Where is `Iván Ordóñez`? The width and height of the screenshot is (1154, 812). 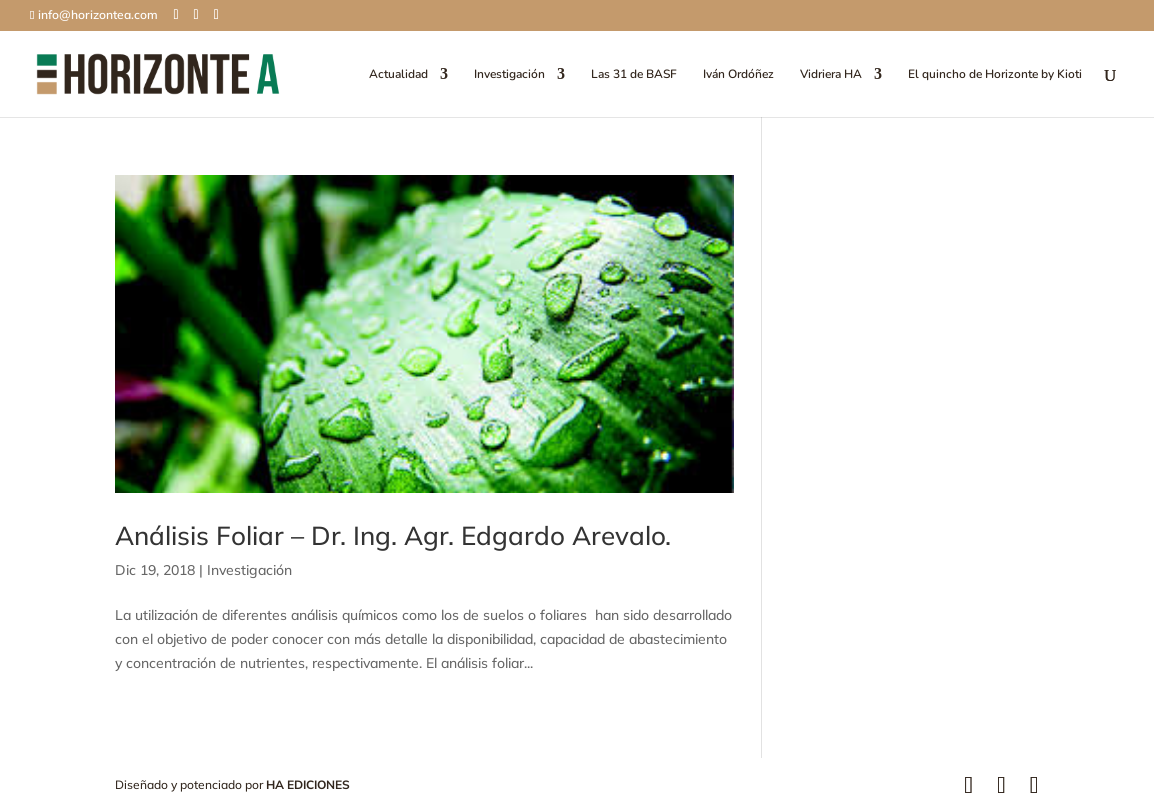
Iván Ordóñez is located at coordinates (738, 74).